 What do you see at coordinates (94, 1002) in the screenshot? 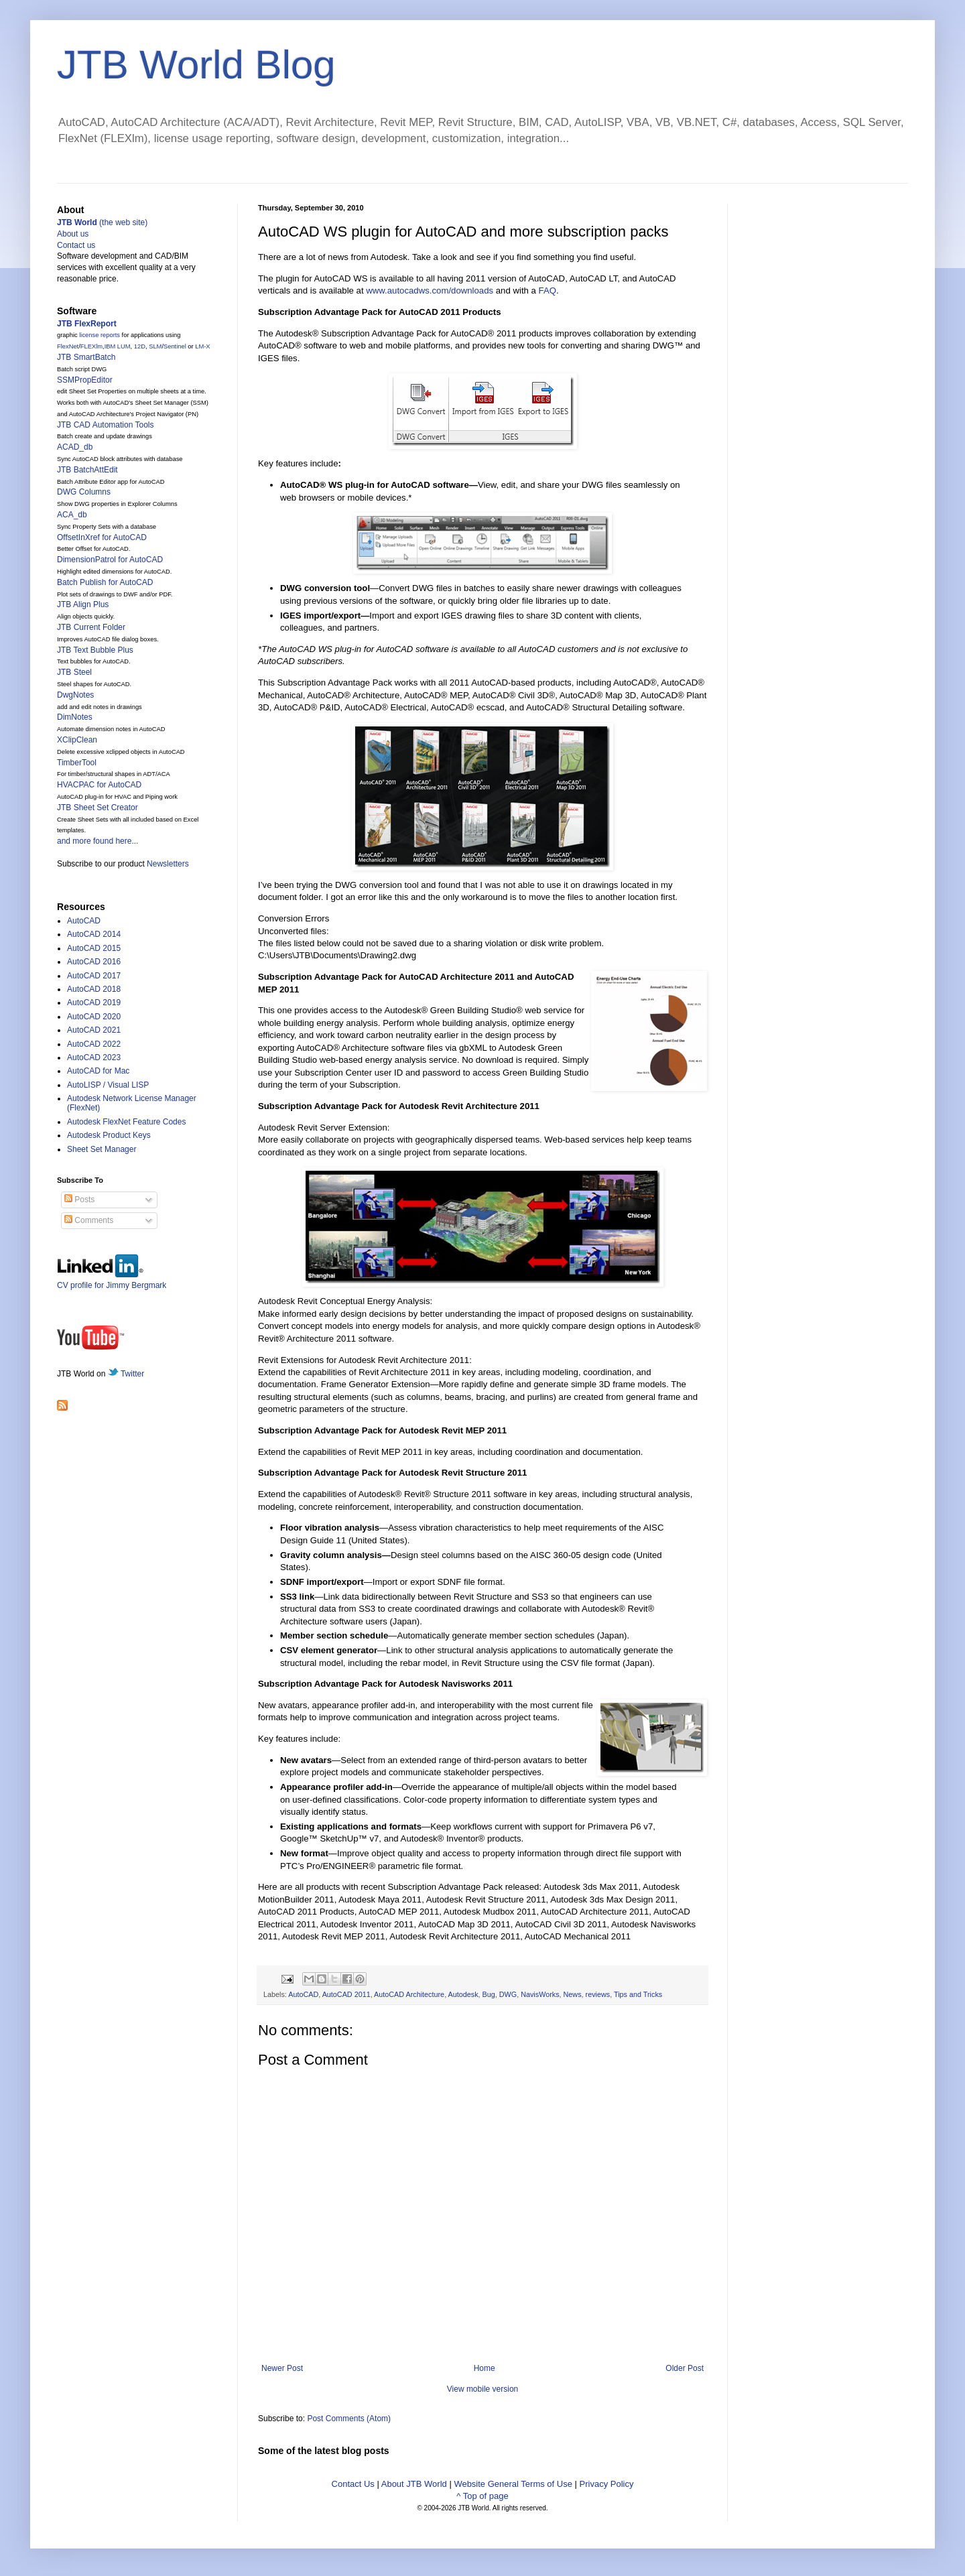
I see `AutoCAD 2019` at bounding box center [94, 1002].